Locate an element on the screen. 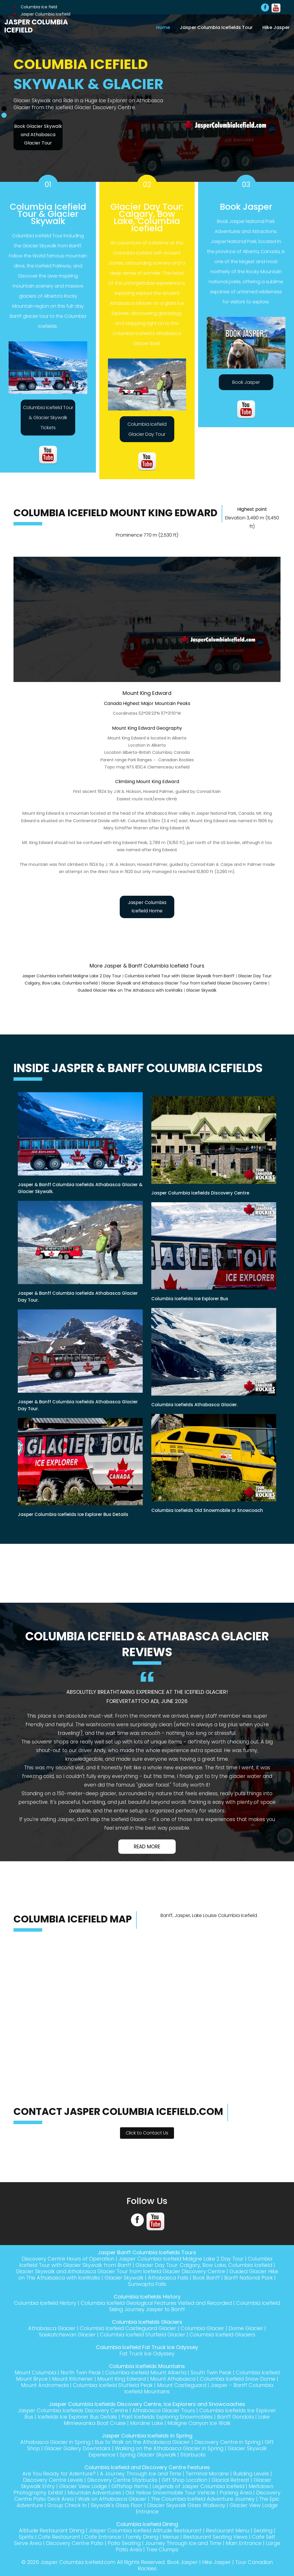 The width and height of the screenshot is (294, 2576). Book Glacier Skywalk and Athabasca Glacier Tour is located at coordinates (38, 134).